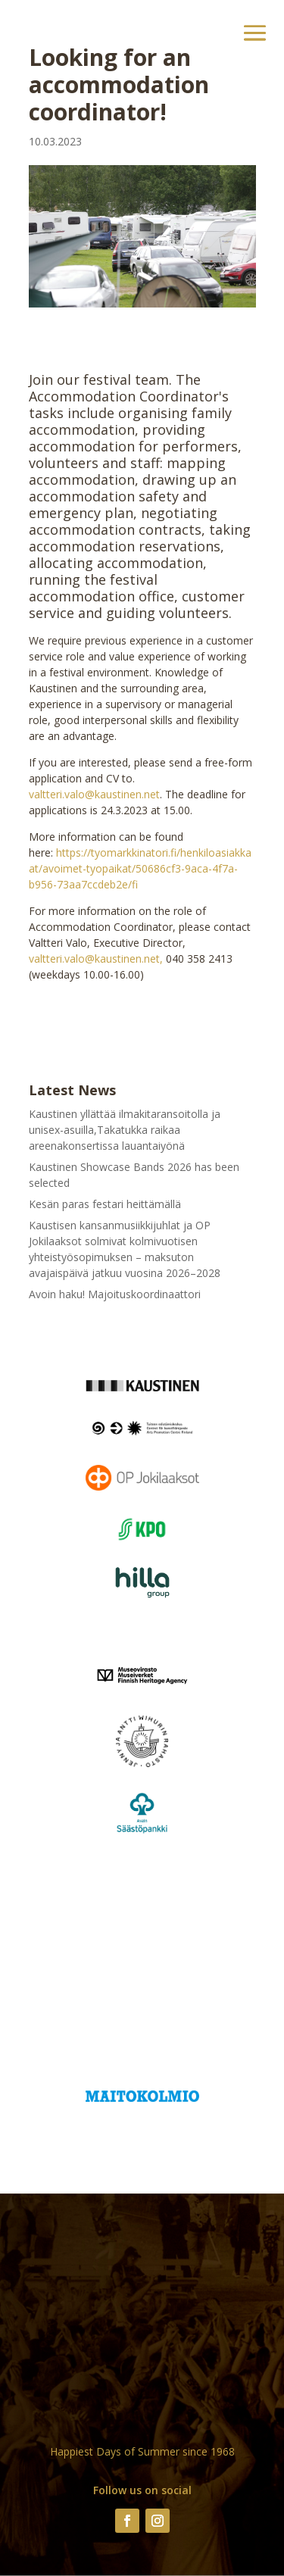 This screenshot has height=2576, width=284. I want to click on Kesän paras festari heittämällä, so click(105, 1204).